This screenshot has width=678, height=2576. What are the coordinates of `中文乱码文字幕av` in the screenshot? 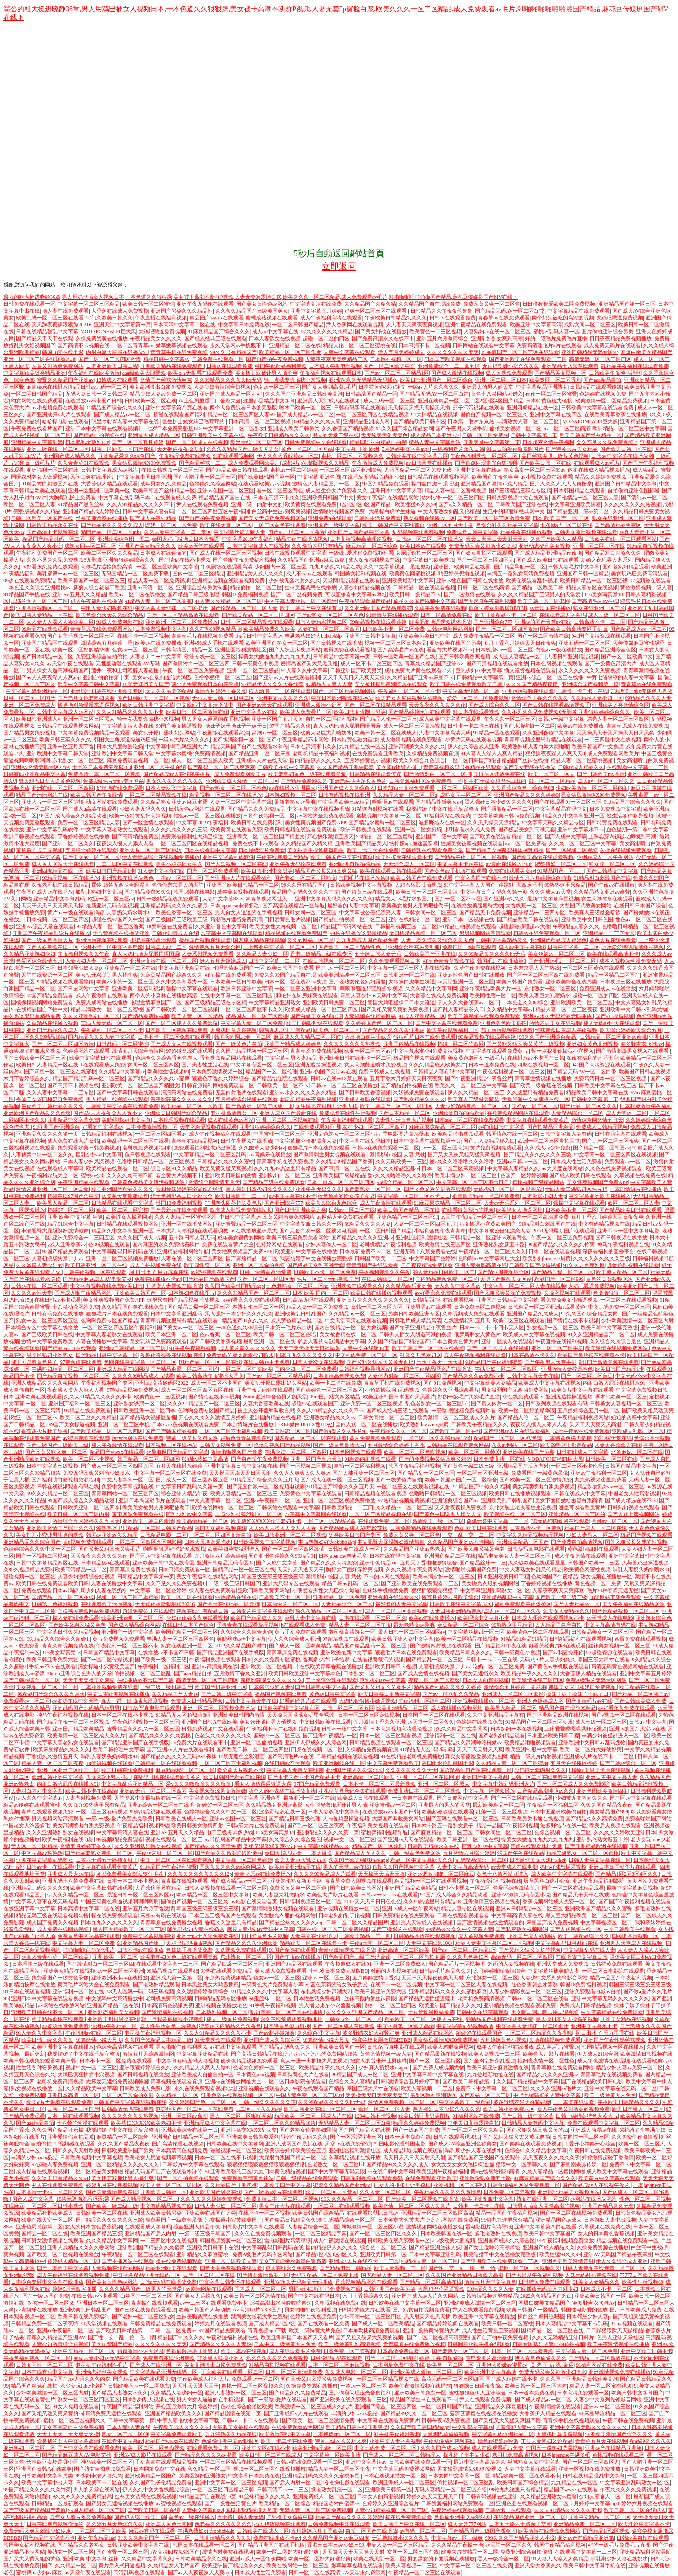 It's located at (472, 2427).